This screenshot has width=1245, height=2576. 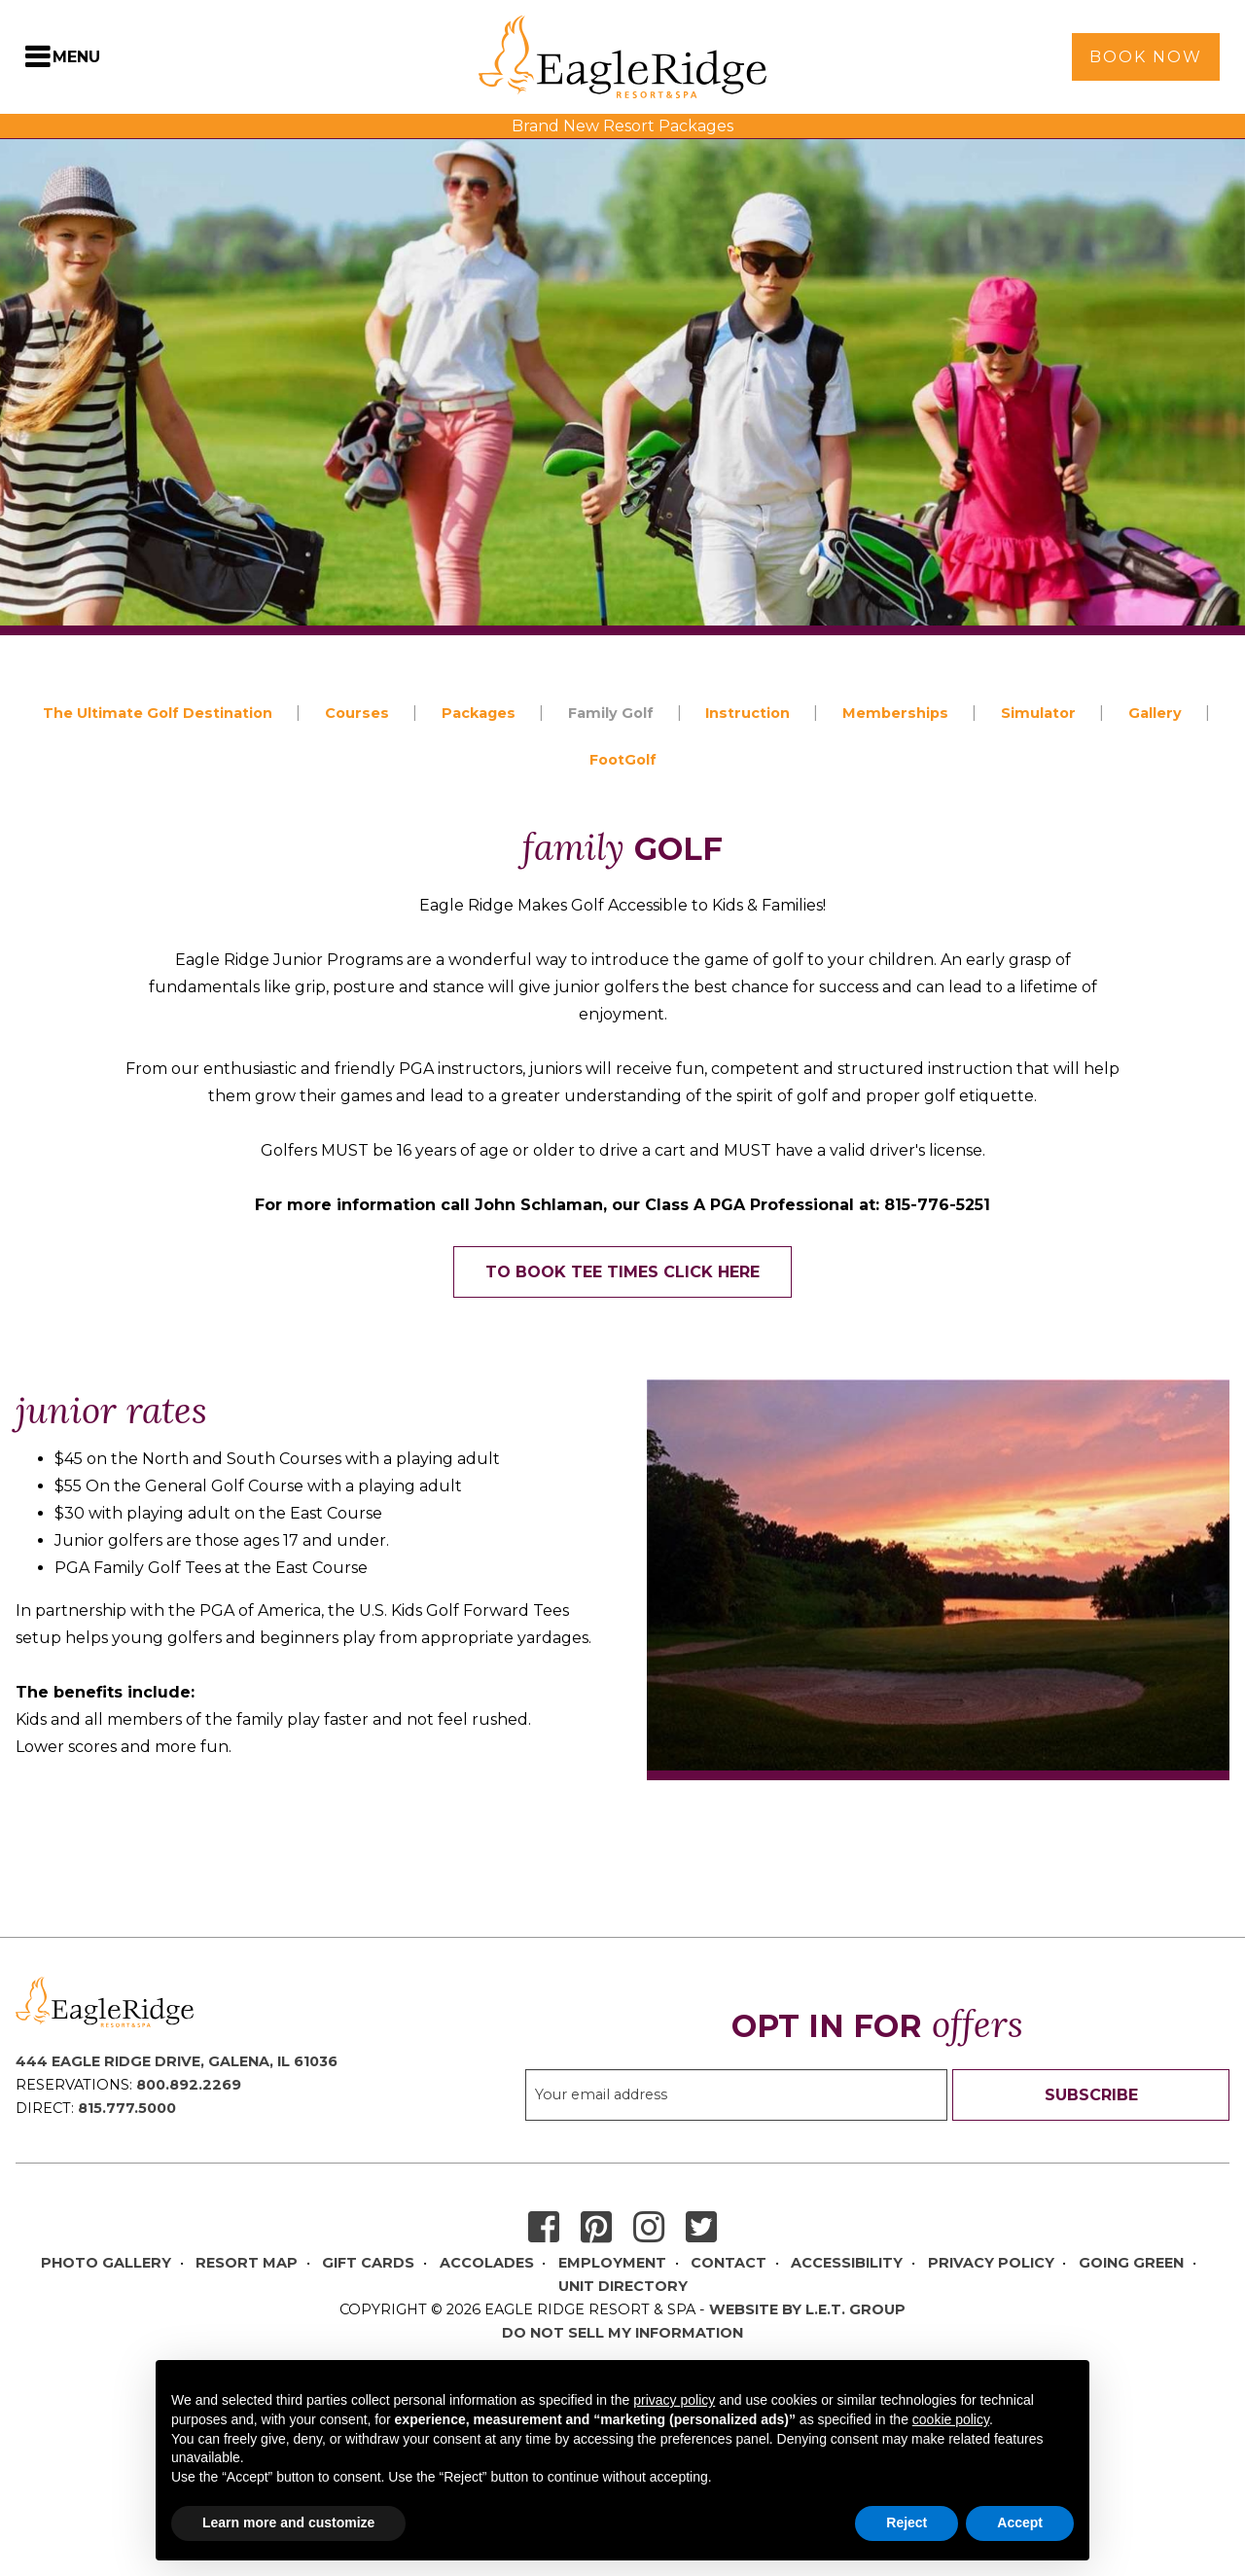 I want to click on Memberships, so click(x=895, y=713).